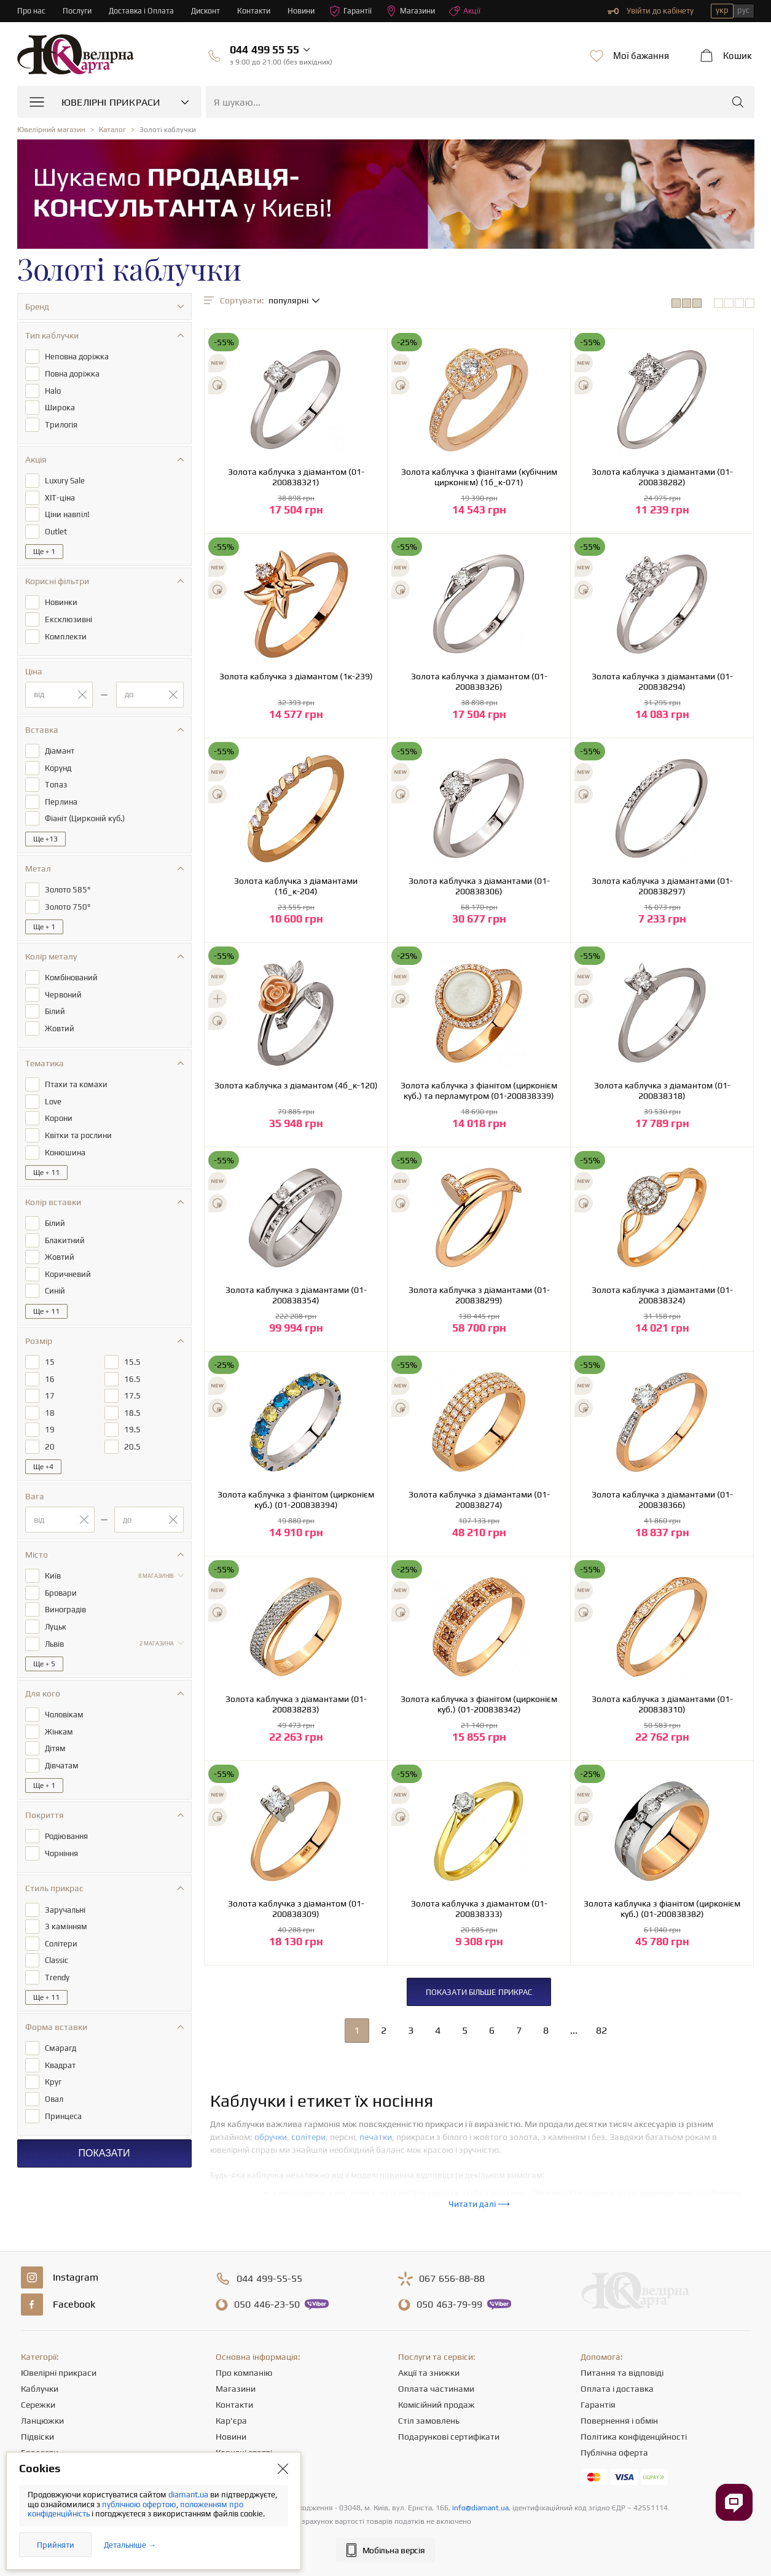 Image resolution: width=771 pixels, height=2576 pixels. What do you see at coordinates (209, 10) in the screenshot?
I see `Дисконт` at bounding box center [209, 10].